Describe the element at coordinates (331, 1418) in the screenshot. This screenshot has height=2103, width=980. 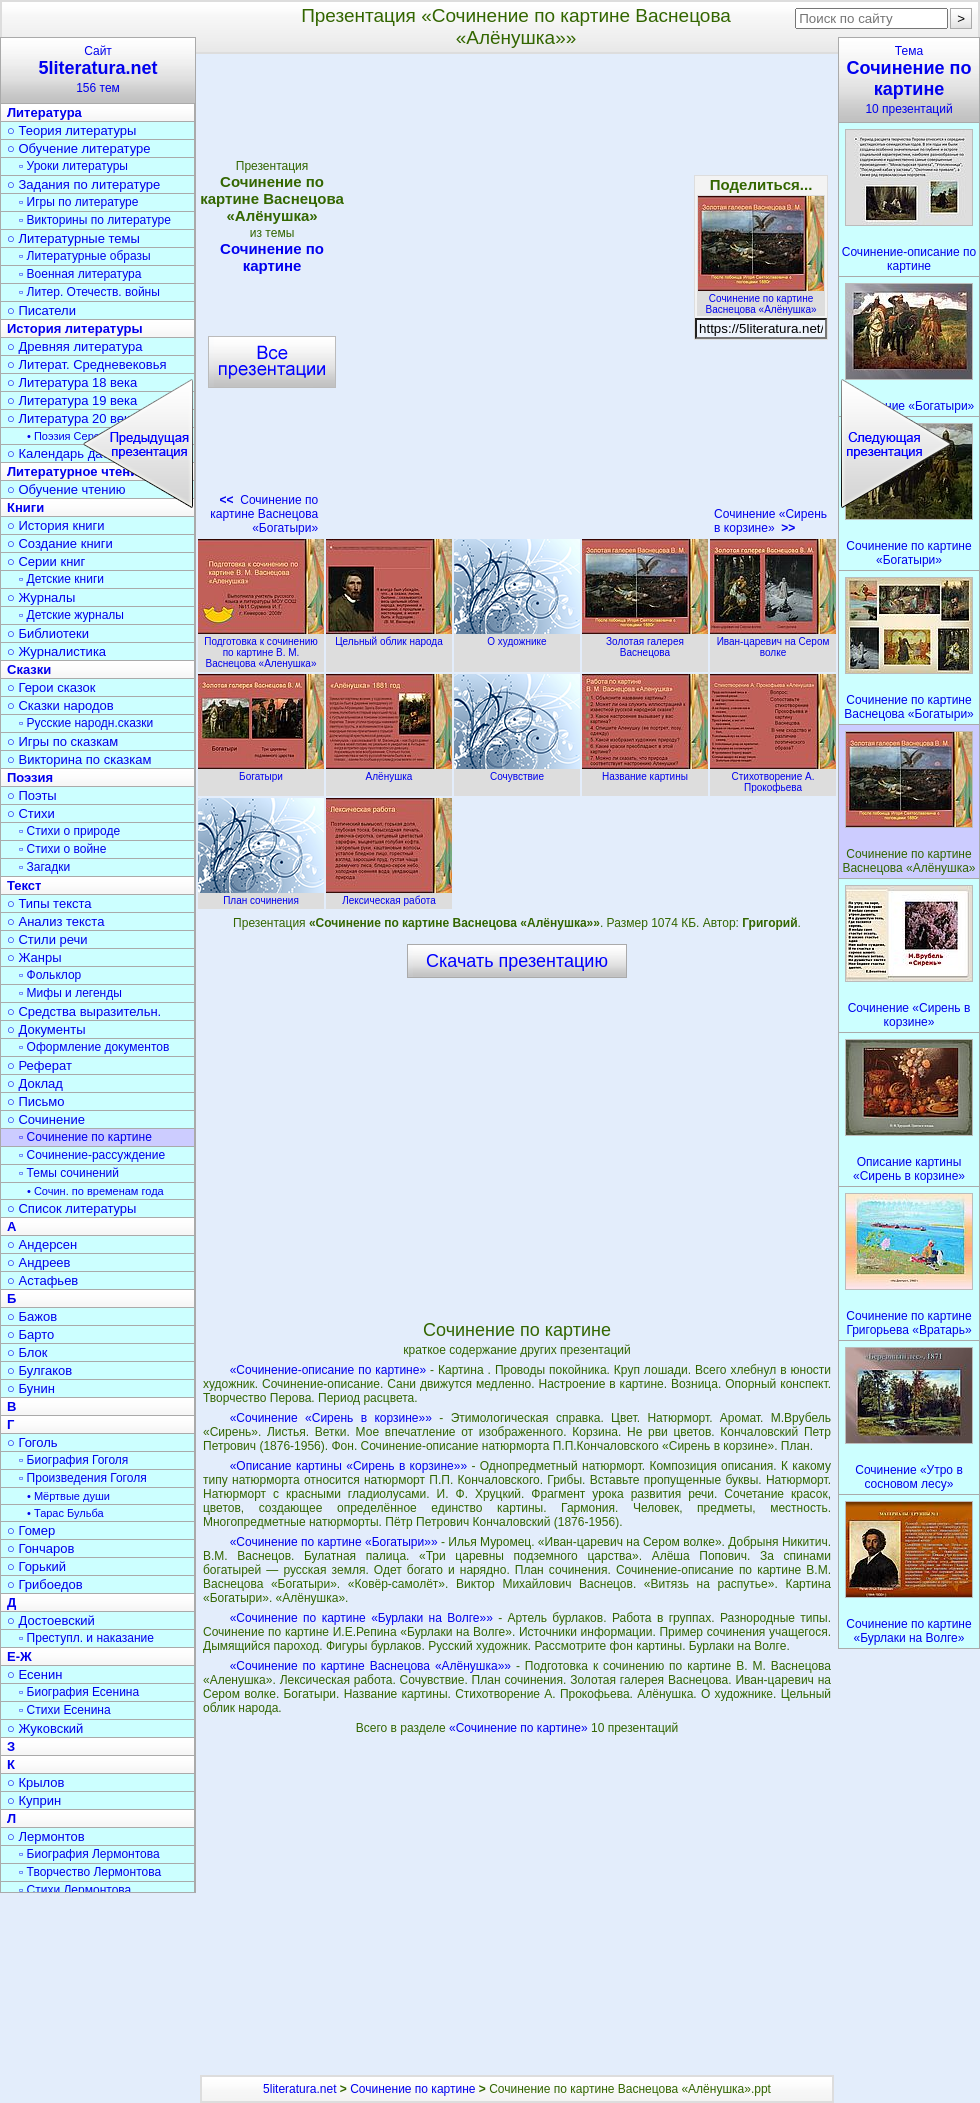
I see `«Сочинение «Сирень в корзине»»` at that location.